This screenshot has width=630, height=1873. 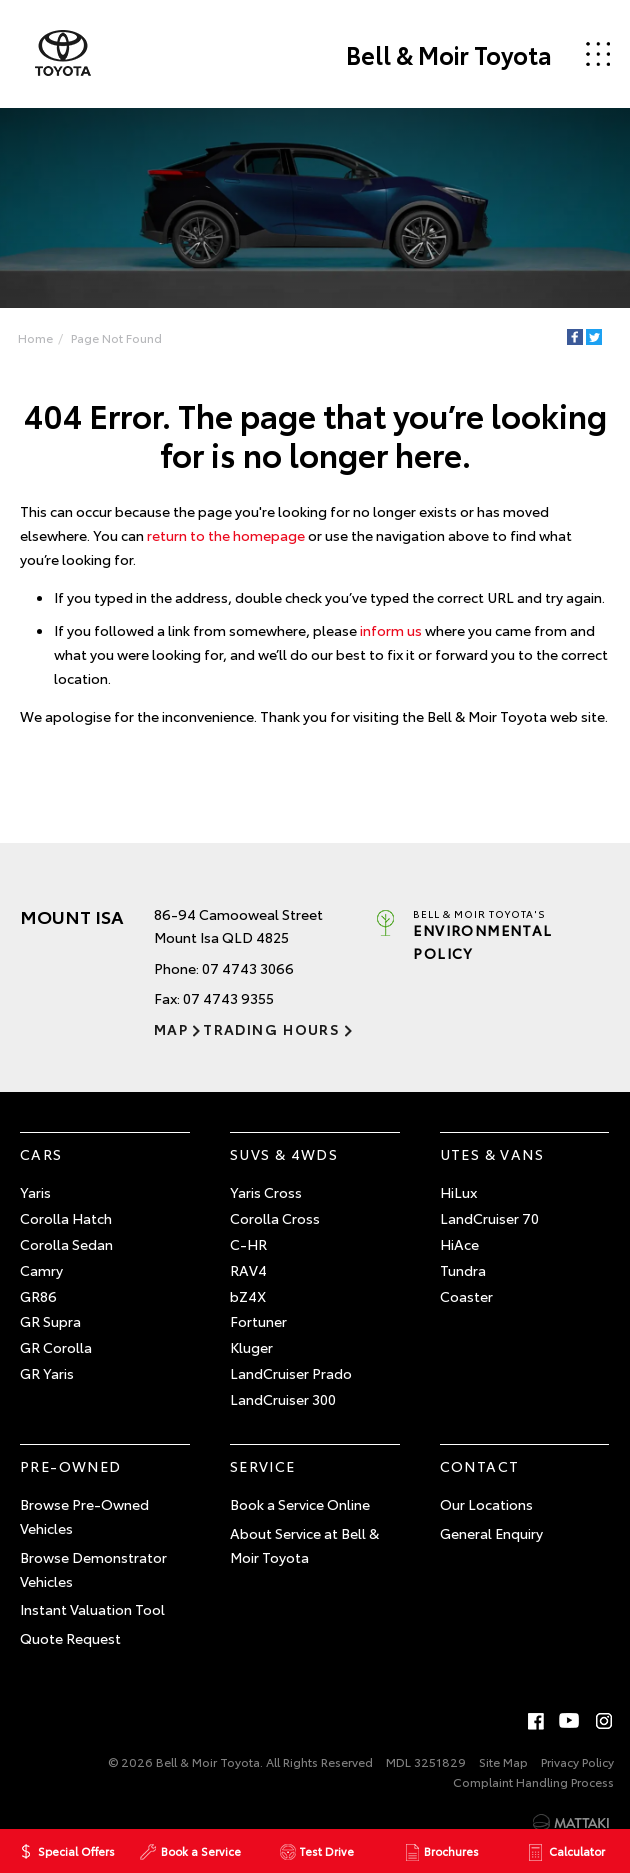 I want to click on Site Map, so click(x=503, y=1761).